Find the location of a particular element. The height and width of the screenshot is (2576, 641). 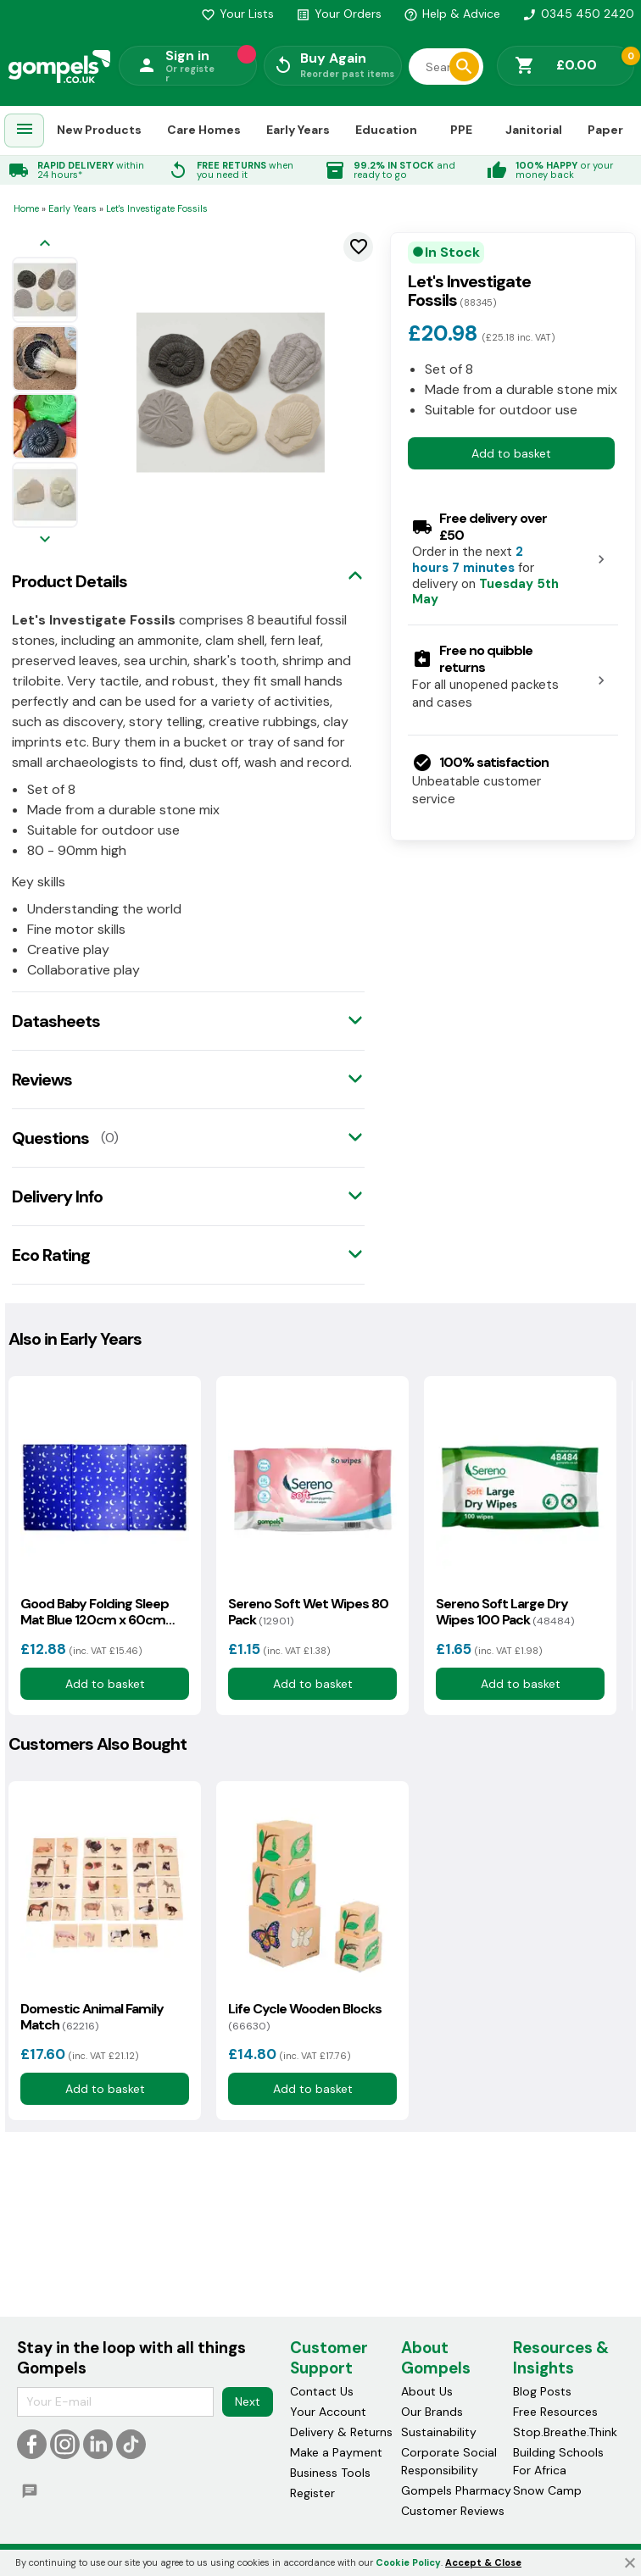

[Previous image] is located at coordinates (45, 244).